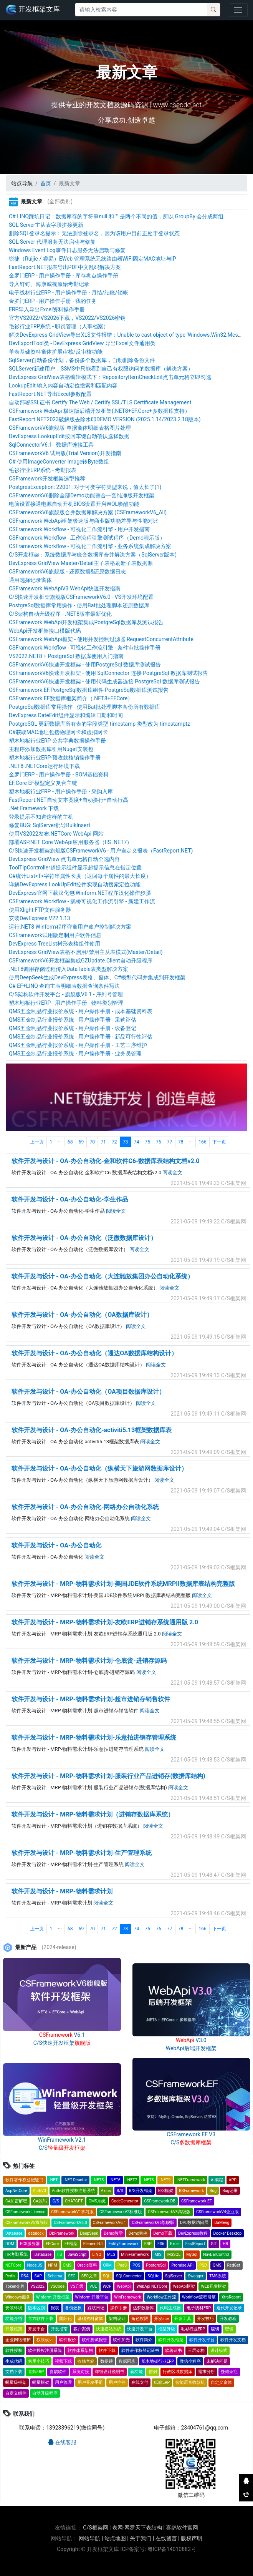  I want to click on Excel, so click(175, 2243).